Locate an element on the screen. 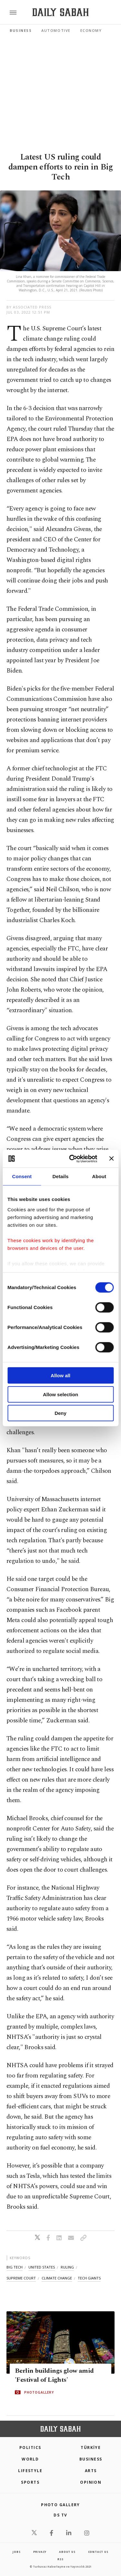  Jobs is located at coordinates (16, 2551).